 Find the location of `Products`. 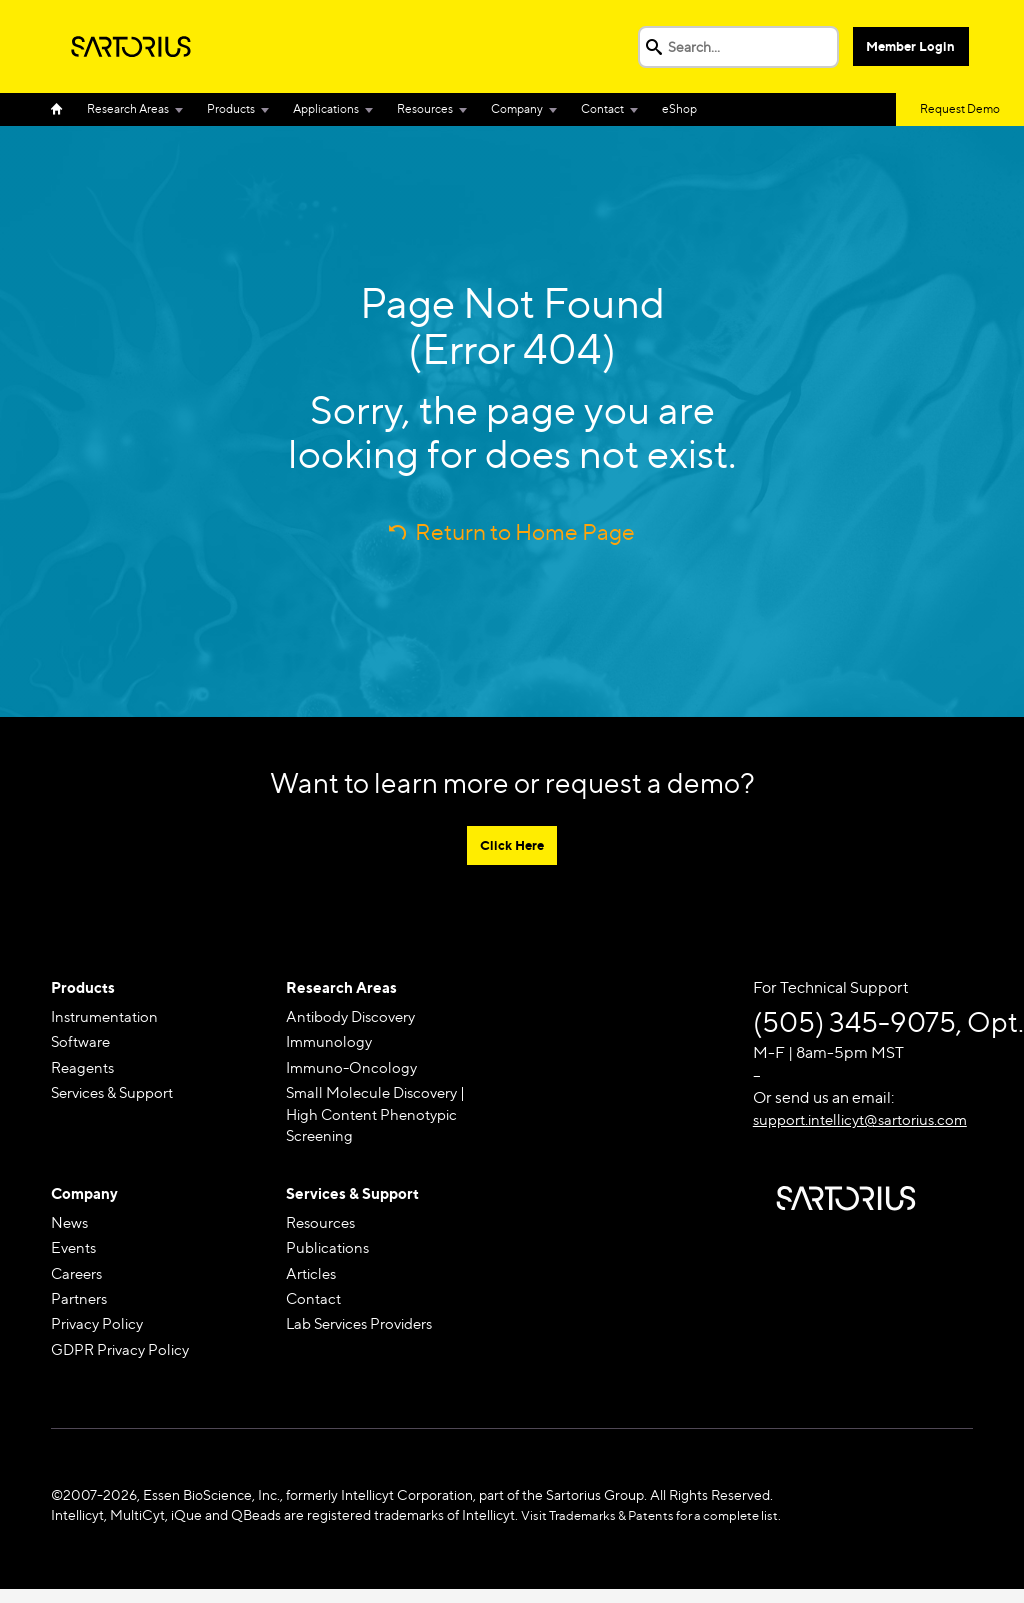

Products is located at coordinates (231, 108).